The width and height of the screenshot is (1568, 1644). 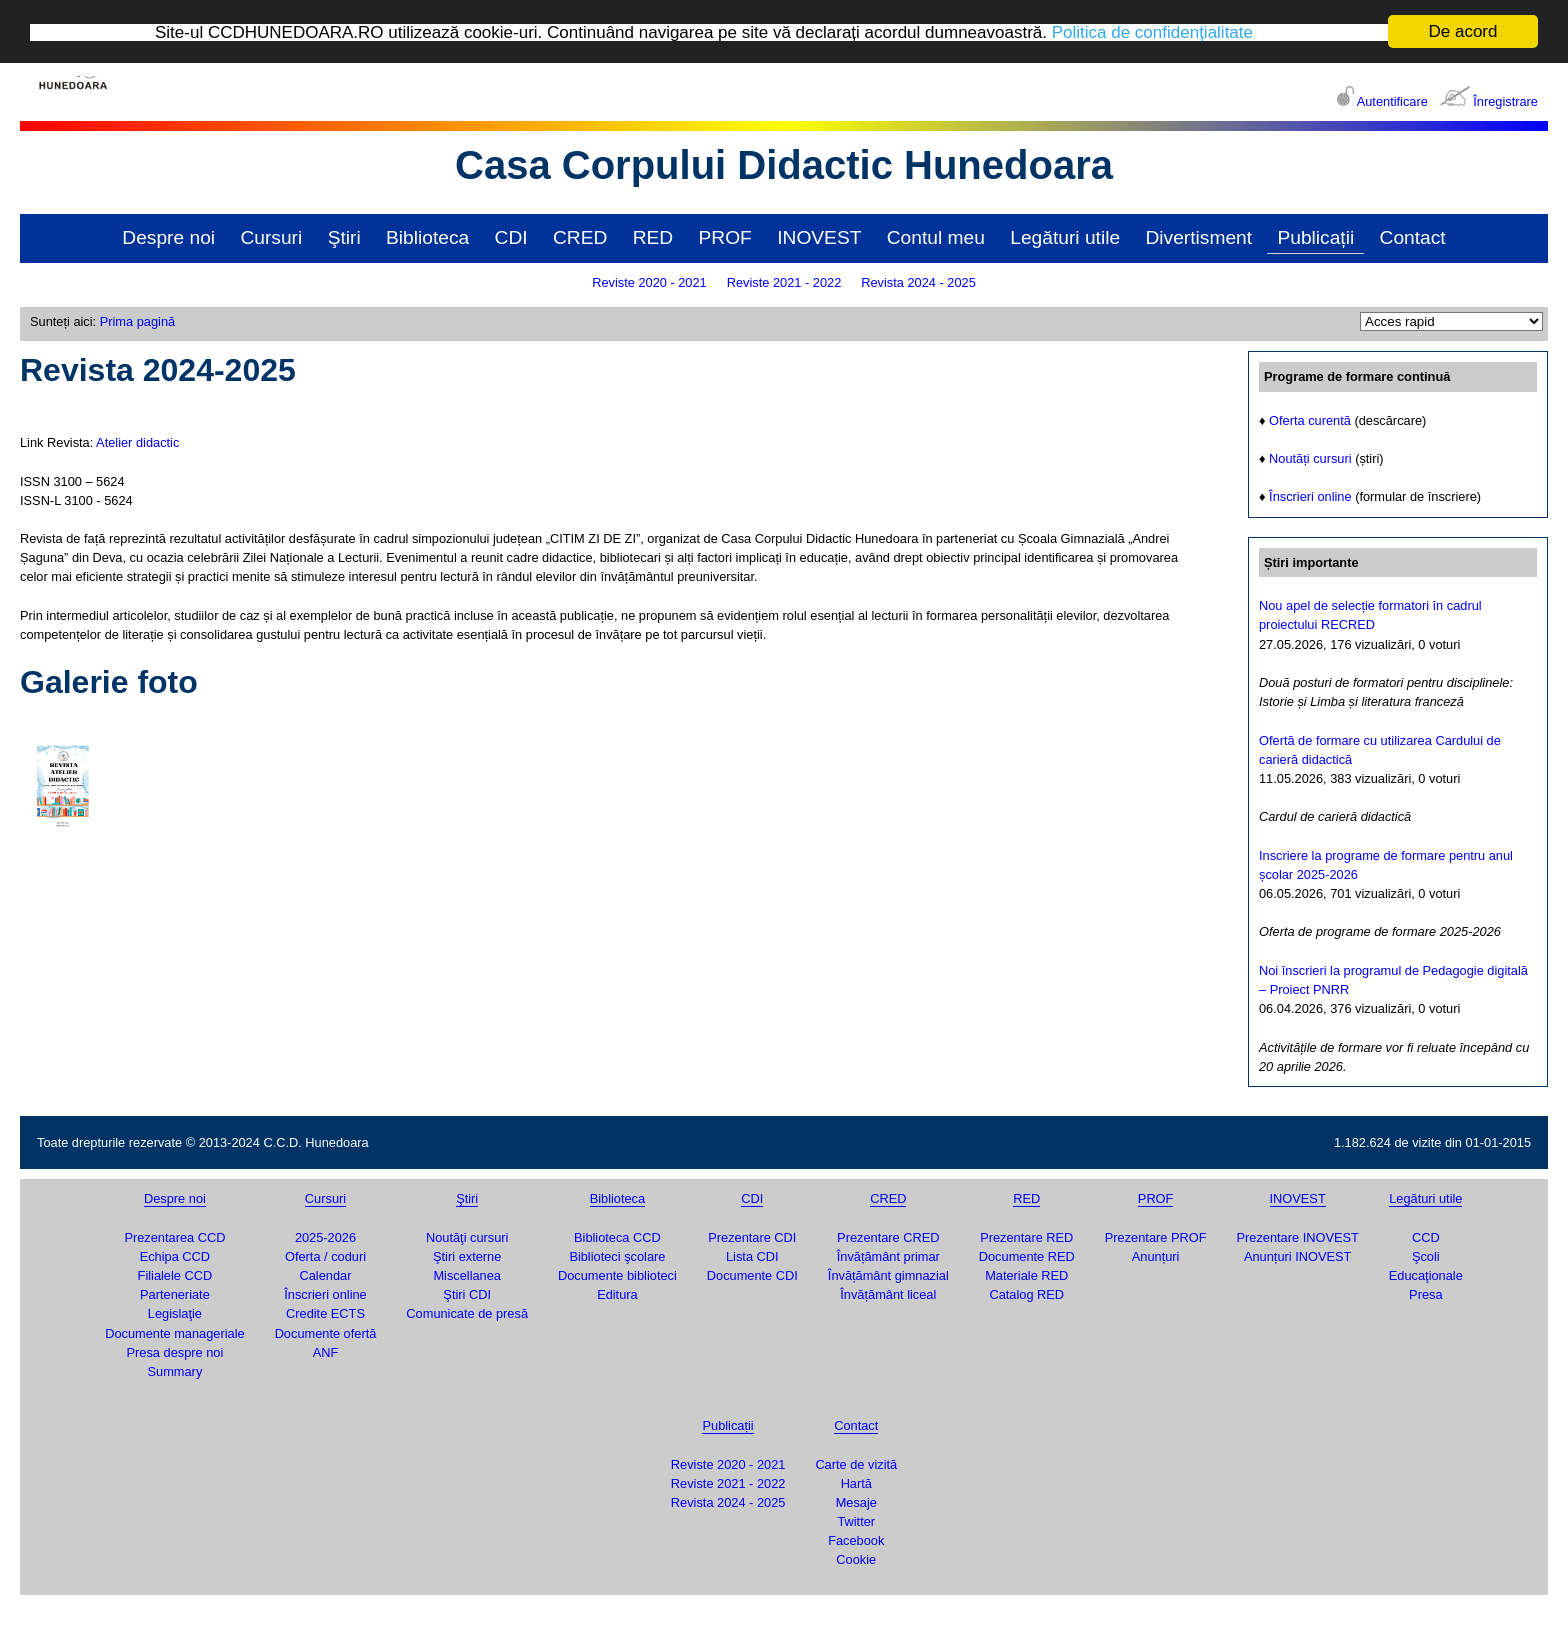 I want to click on Calendar, so click(x=326, y=1274).